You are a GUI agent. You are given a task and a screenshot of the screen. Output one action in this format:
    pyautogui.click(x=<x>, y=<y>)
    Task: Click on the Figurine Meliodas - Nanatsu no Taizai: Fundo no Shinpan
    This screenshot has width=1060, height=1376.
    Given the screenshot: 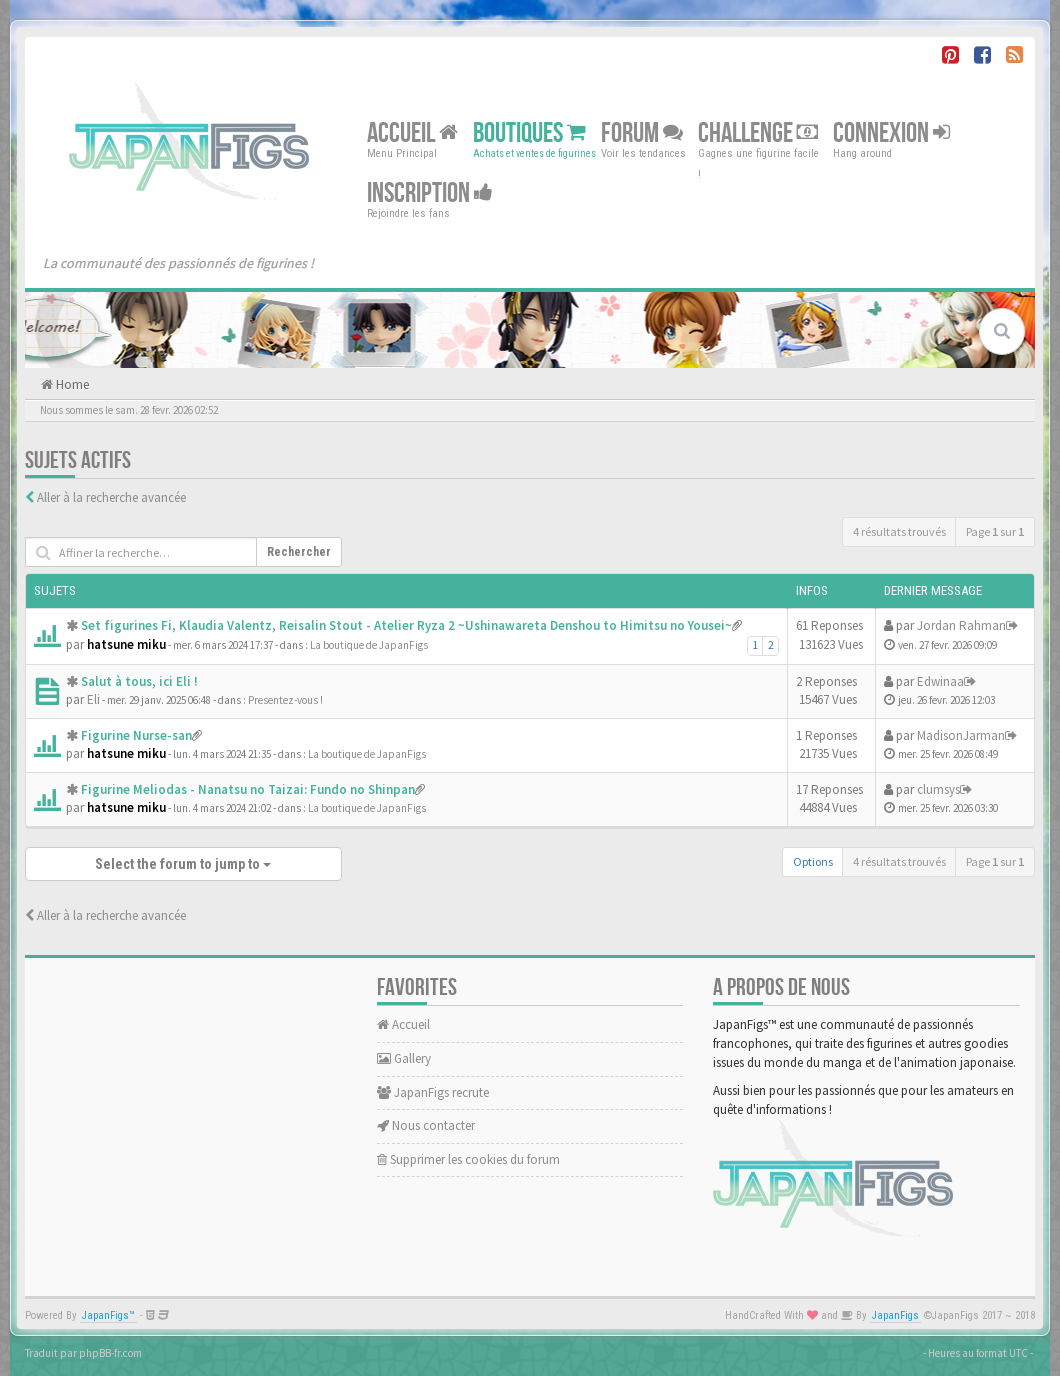 What is the action you would take?
    pyautogui.click(x=248, y=789)
    